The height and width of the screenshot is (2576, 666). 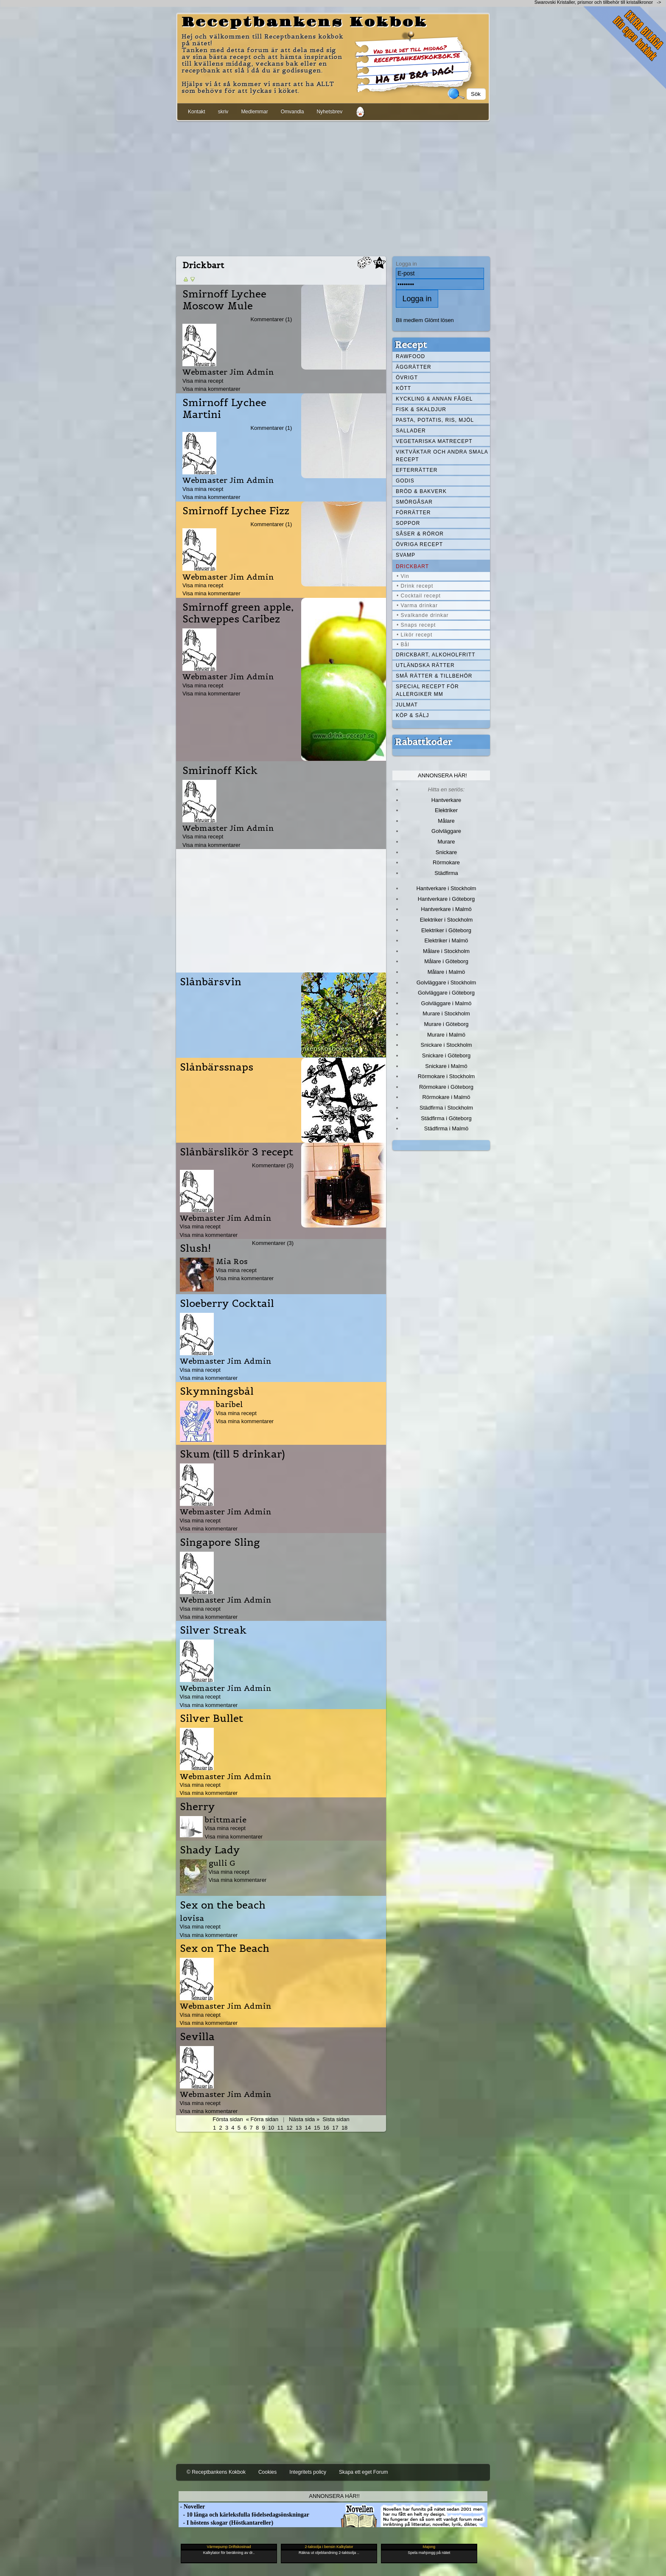 I want to click on Vegetariska matrecept, so click(x=434, y=441).